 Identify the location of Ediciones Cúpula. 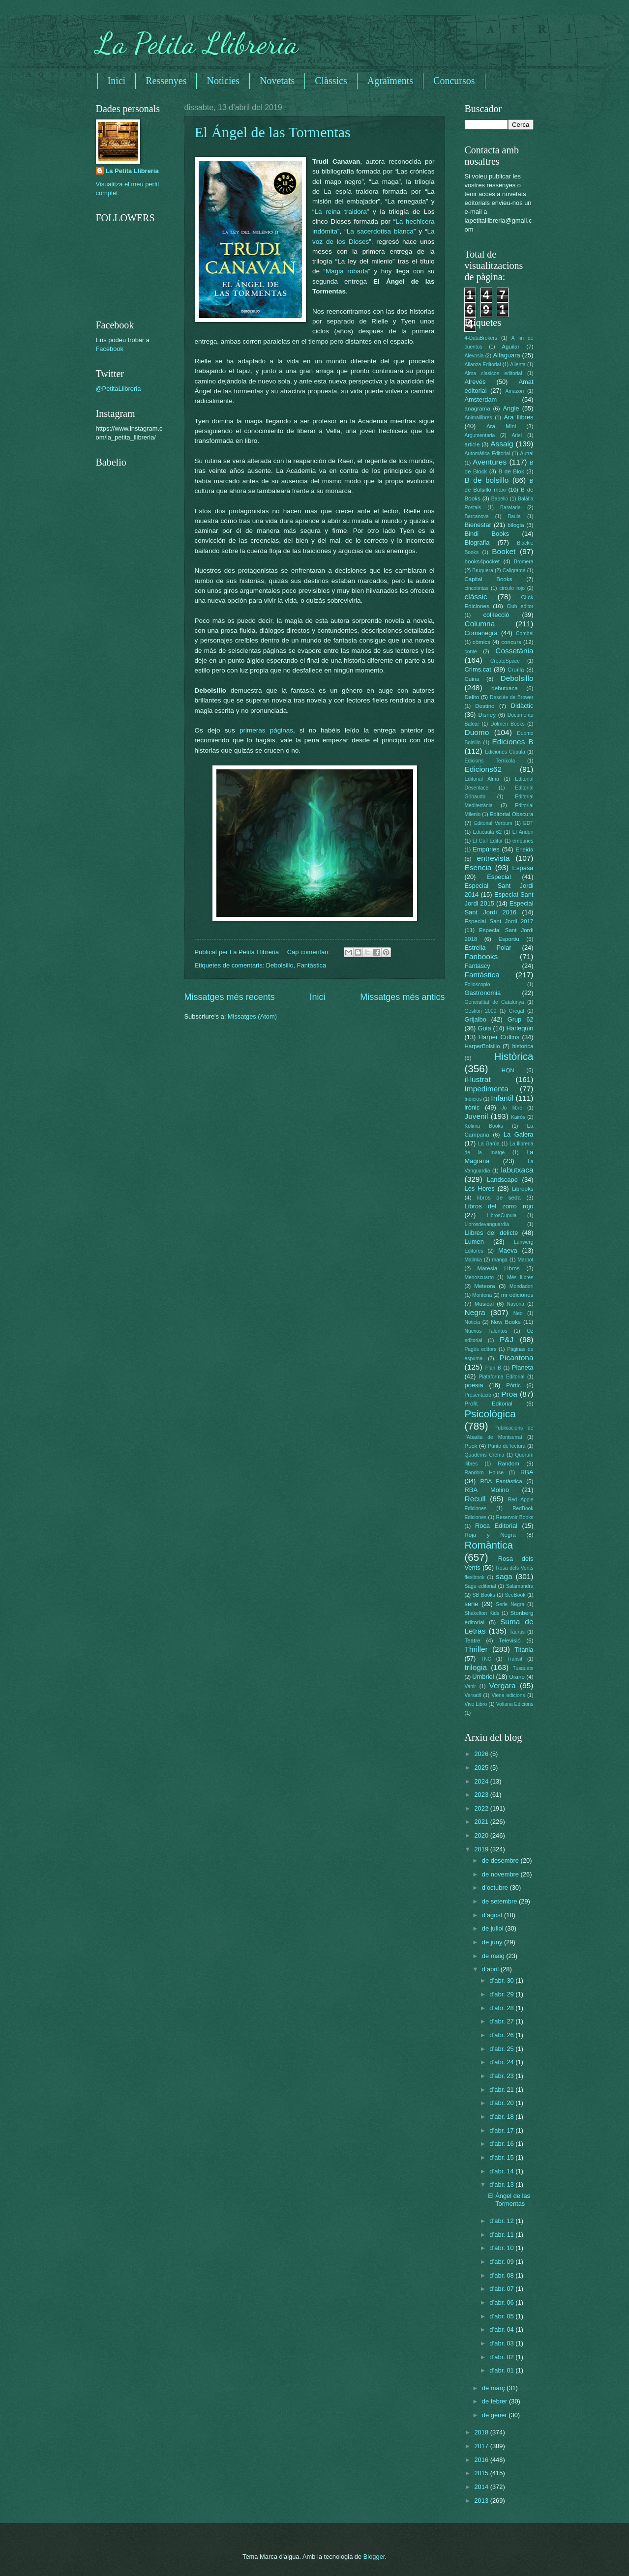
(505, 752).